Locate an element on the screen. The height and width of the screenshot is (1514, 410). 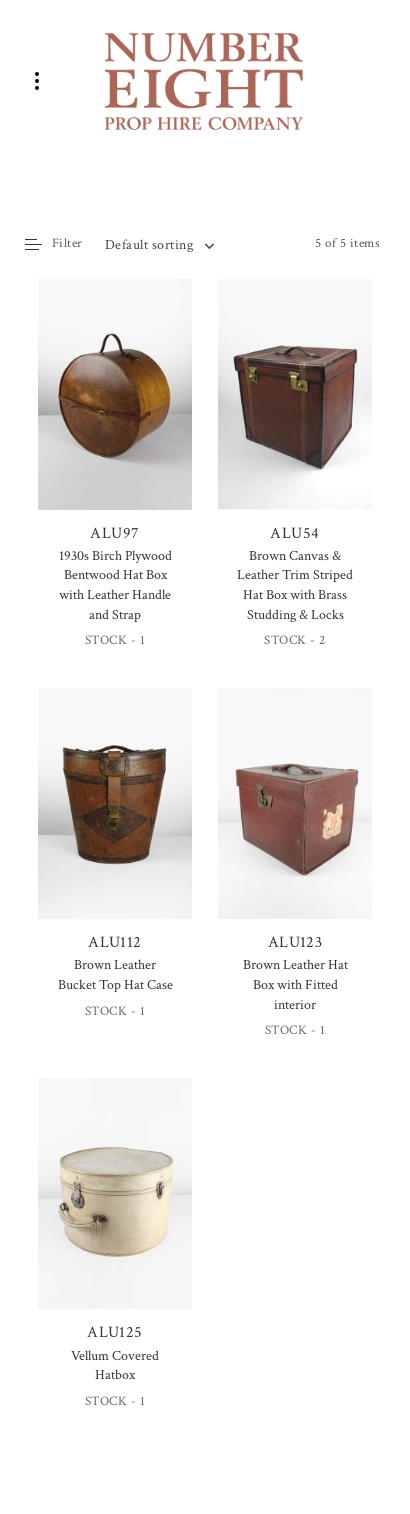
ALU112 is located at coordinates (115, 822).